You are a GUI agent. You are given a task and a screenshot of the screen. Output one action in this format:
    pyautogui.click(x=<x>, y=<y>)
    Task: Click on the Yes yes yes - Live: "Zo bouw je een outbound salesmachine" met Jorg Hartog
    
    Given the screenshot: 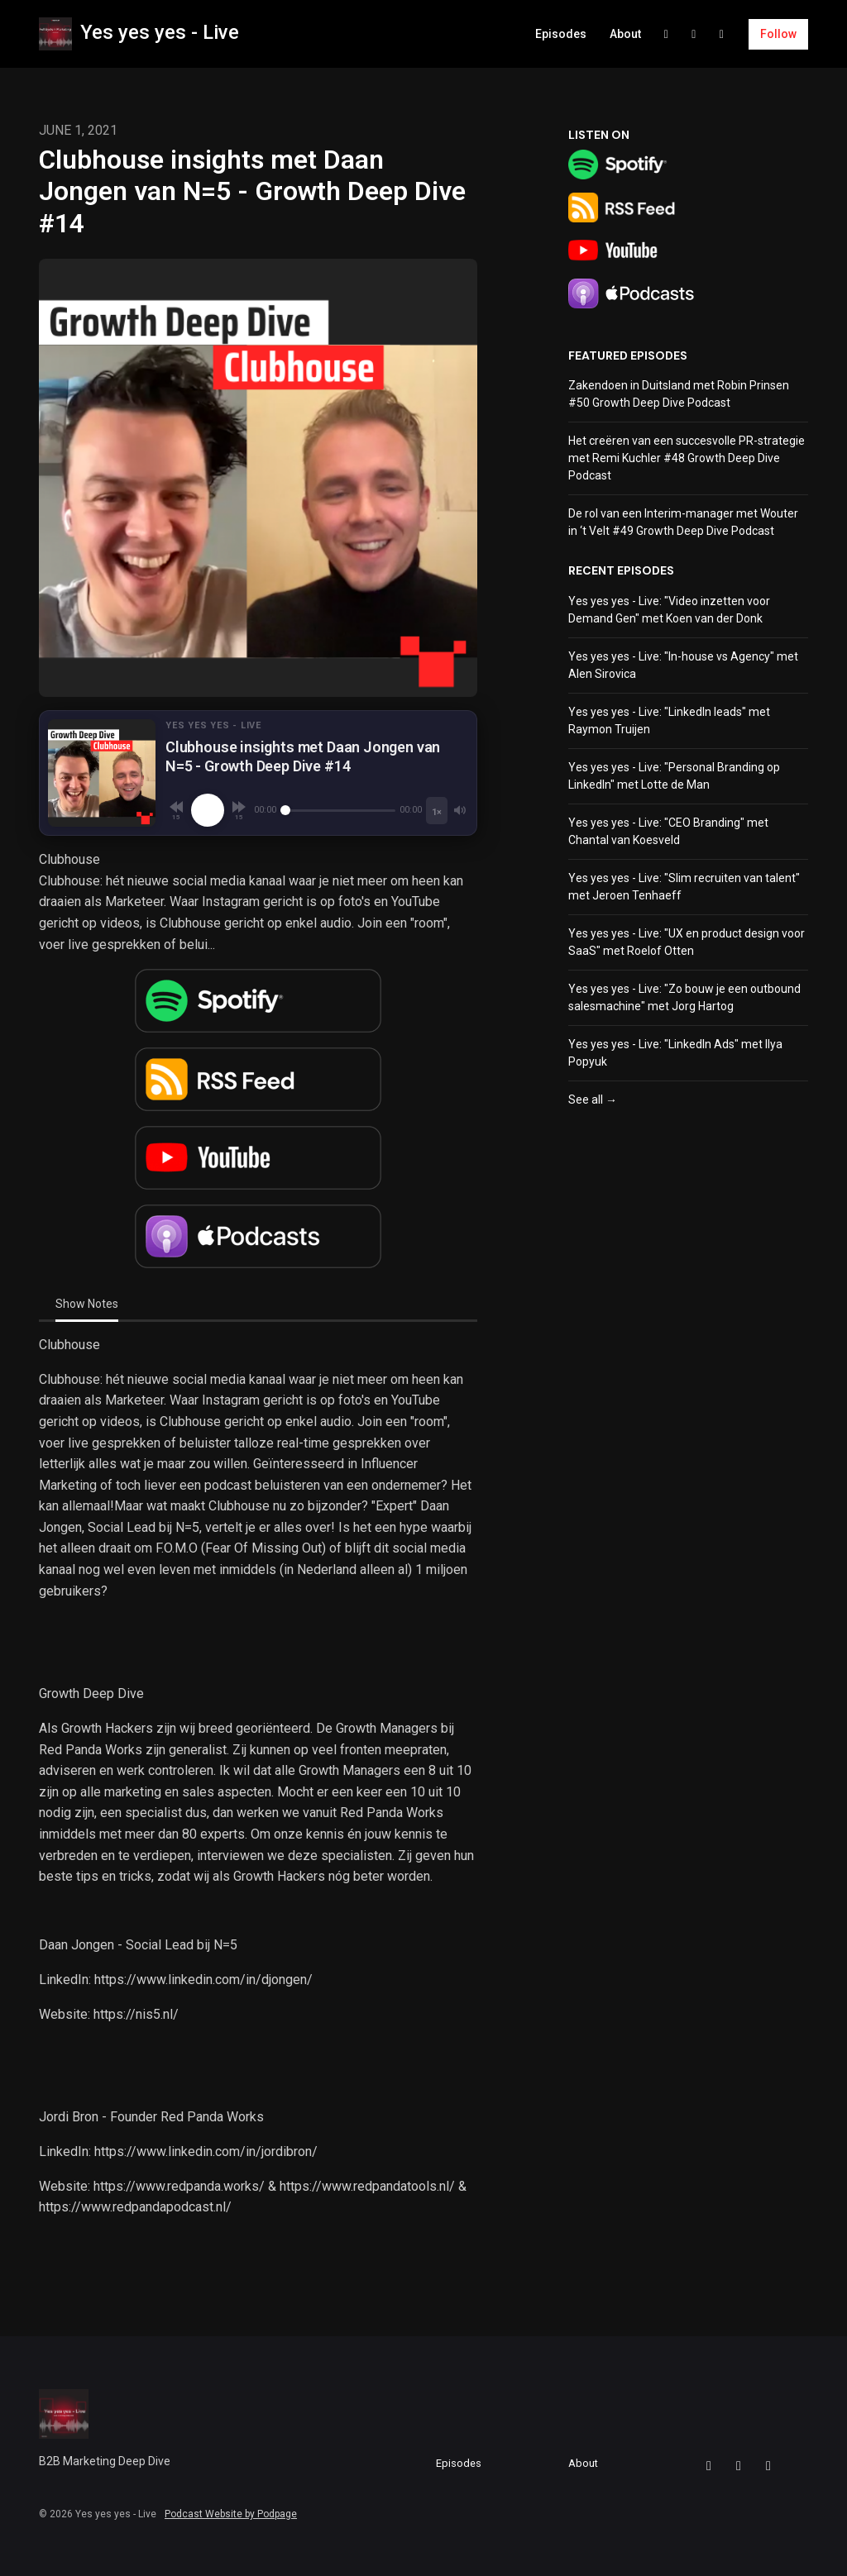 What is the action you would take?
    pyautogui.click(x=684, y=997)
    